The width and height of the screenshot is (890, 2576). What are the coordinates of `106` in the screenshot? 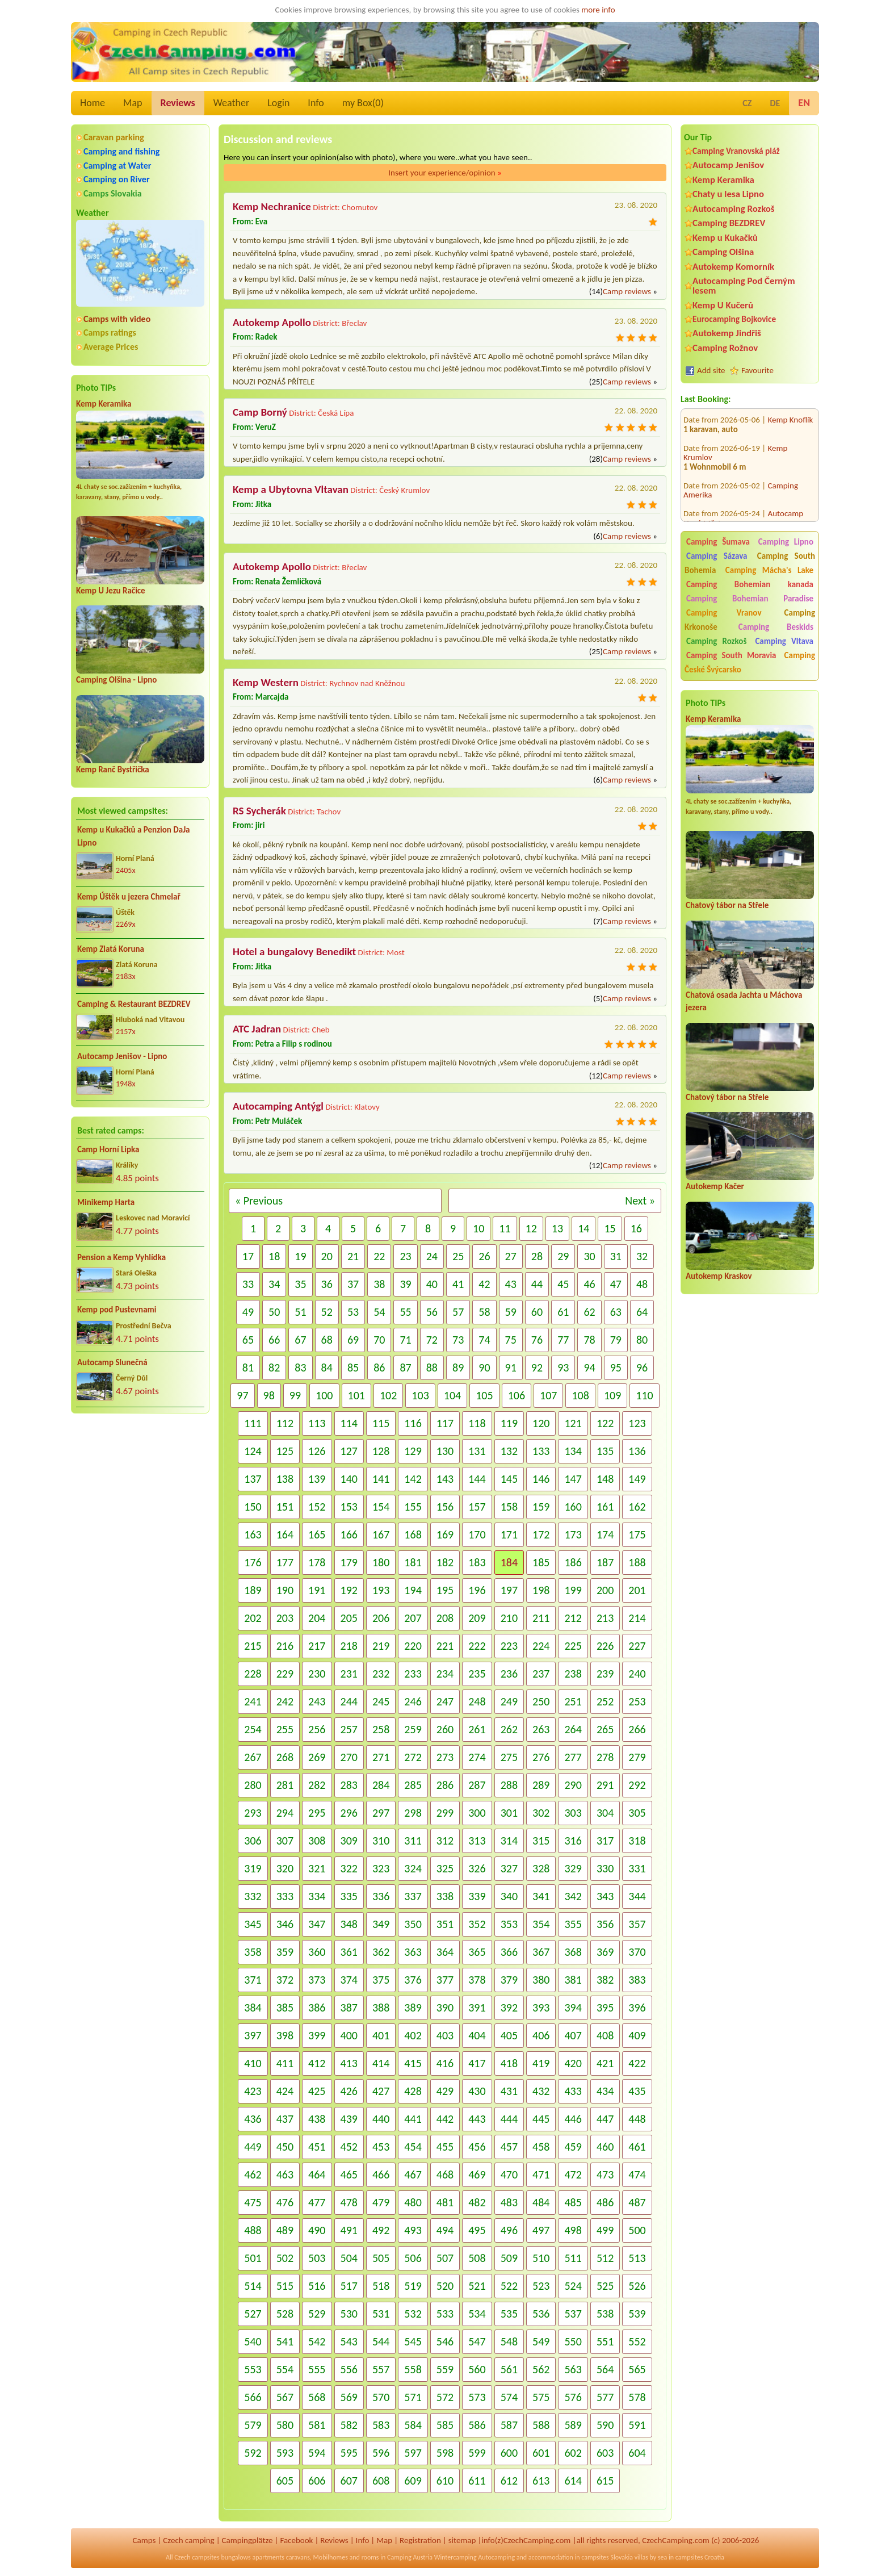 It's located at (516, 1395).